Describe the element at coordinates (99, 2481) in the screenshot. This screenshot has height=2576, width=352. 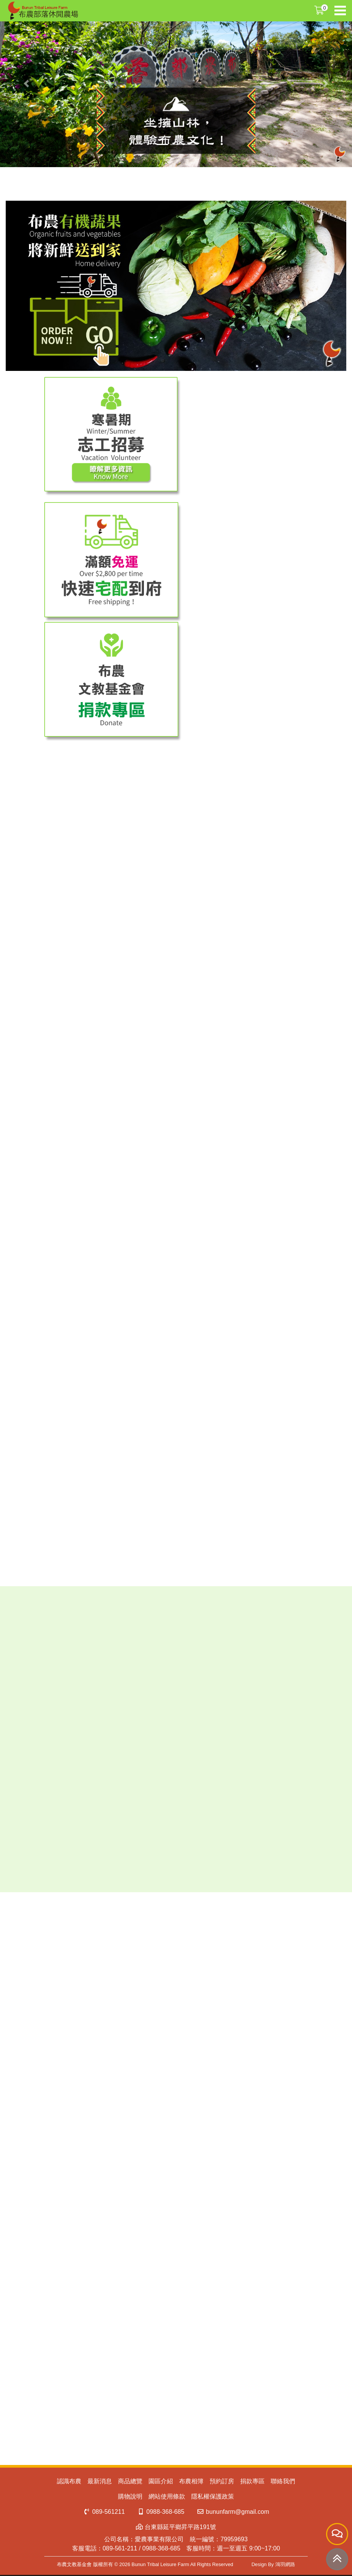
I see `最新消息` at that location.